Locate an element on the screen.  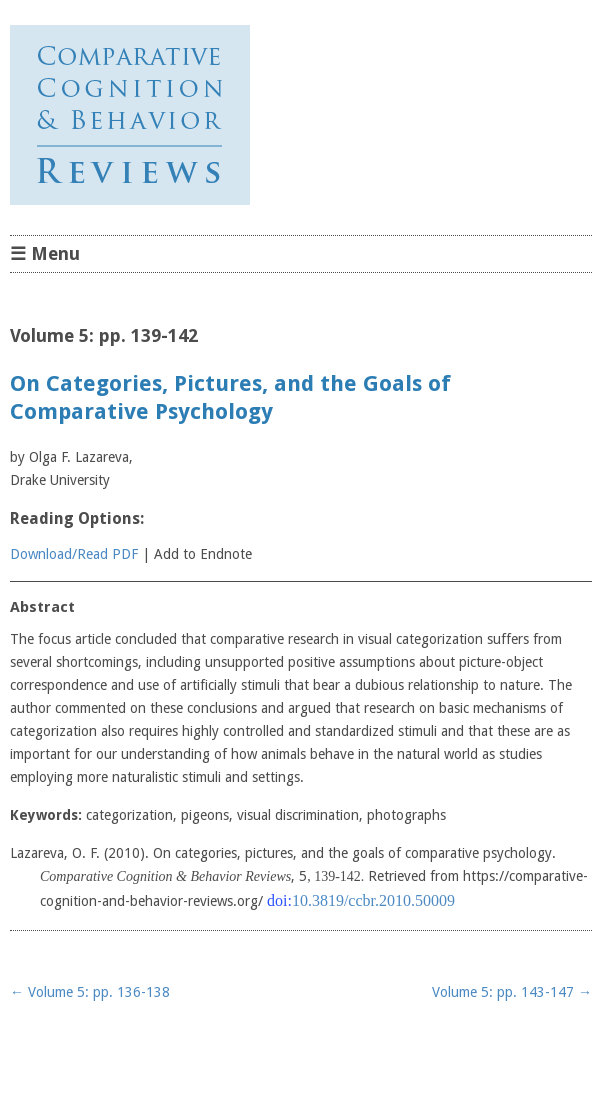
10.3819/ccbr.2010.50009 is located at coordinates (373, 900).